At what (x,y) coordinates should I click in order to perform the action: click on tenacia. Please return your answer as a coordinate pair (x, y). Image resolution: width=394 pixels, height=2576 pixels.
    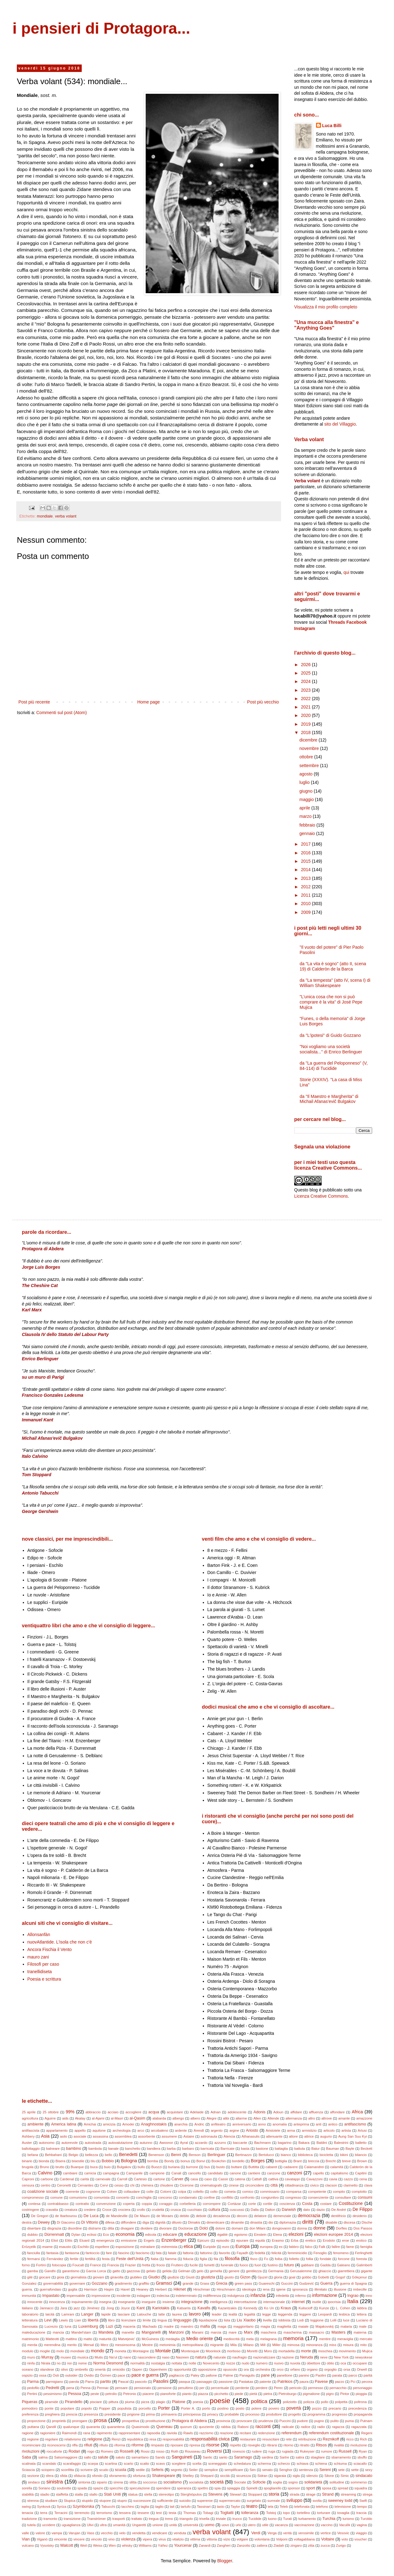
    Looking at the image, I should click on (27, 2513).